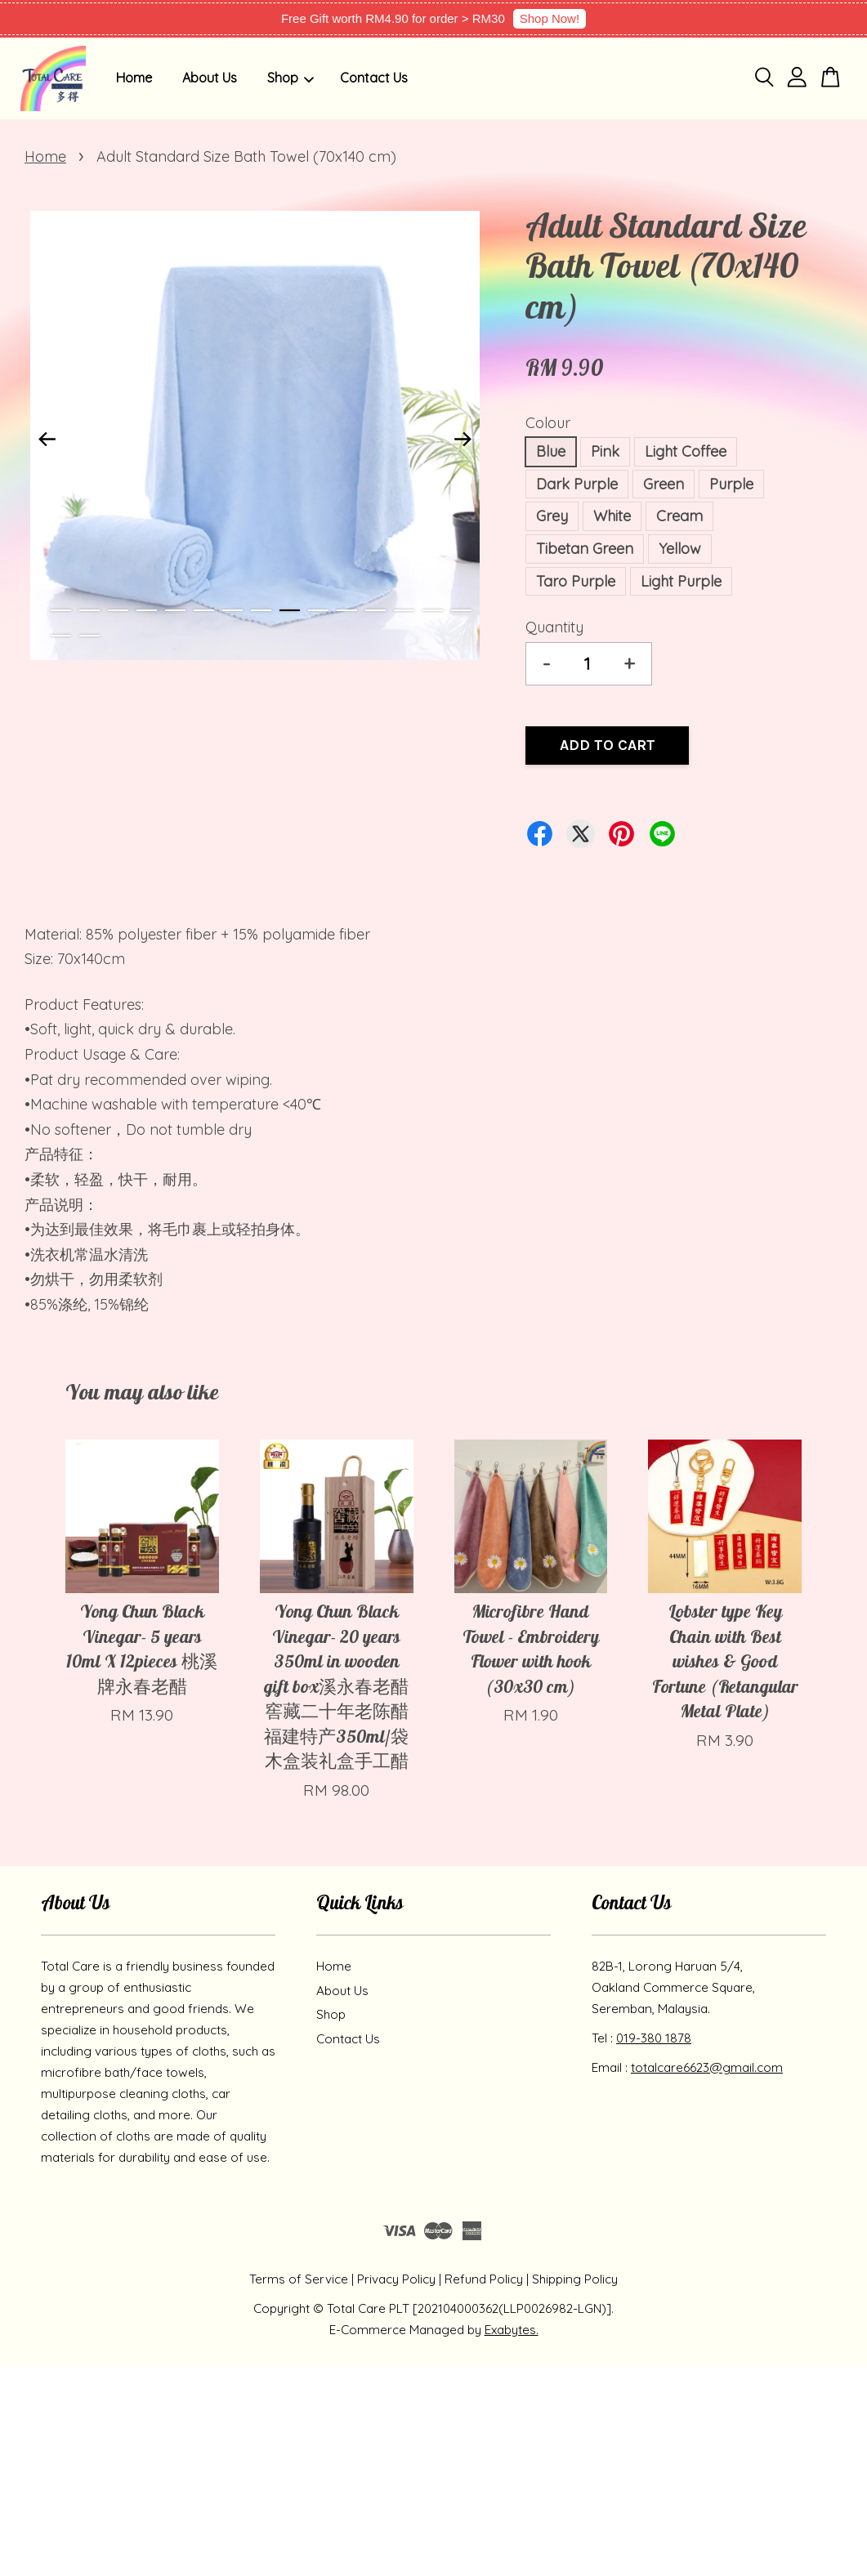 The width and height of the screenshot is (867, 2576). Describe the element at coordinates (404, 610) in the screenshot. I see `13` at that location.